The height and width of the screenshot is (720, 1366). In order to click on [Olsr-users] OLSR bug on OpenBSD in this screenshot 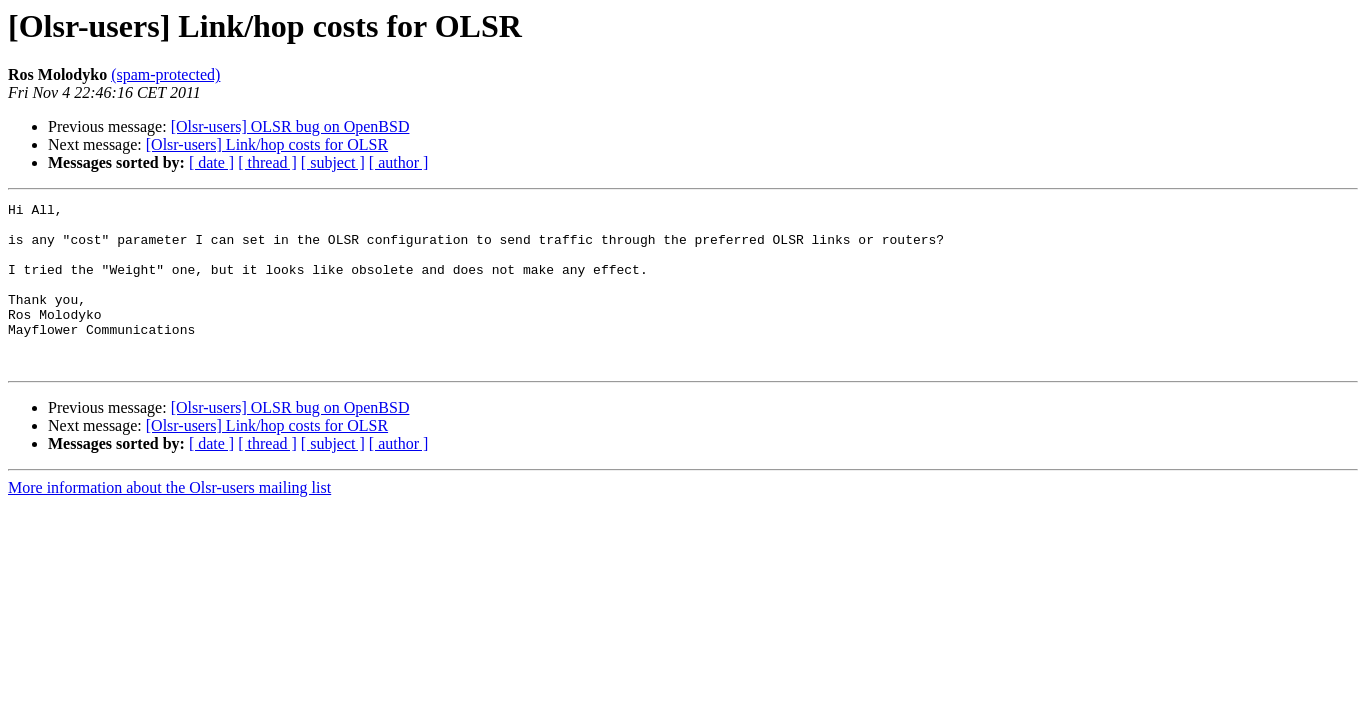, I will do `click(290, 126)`.